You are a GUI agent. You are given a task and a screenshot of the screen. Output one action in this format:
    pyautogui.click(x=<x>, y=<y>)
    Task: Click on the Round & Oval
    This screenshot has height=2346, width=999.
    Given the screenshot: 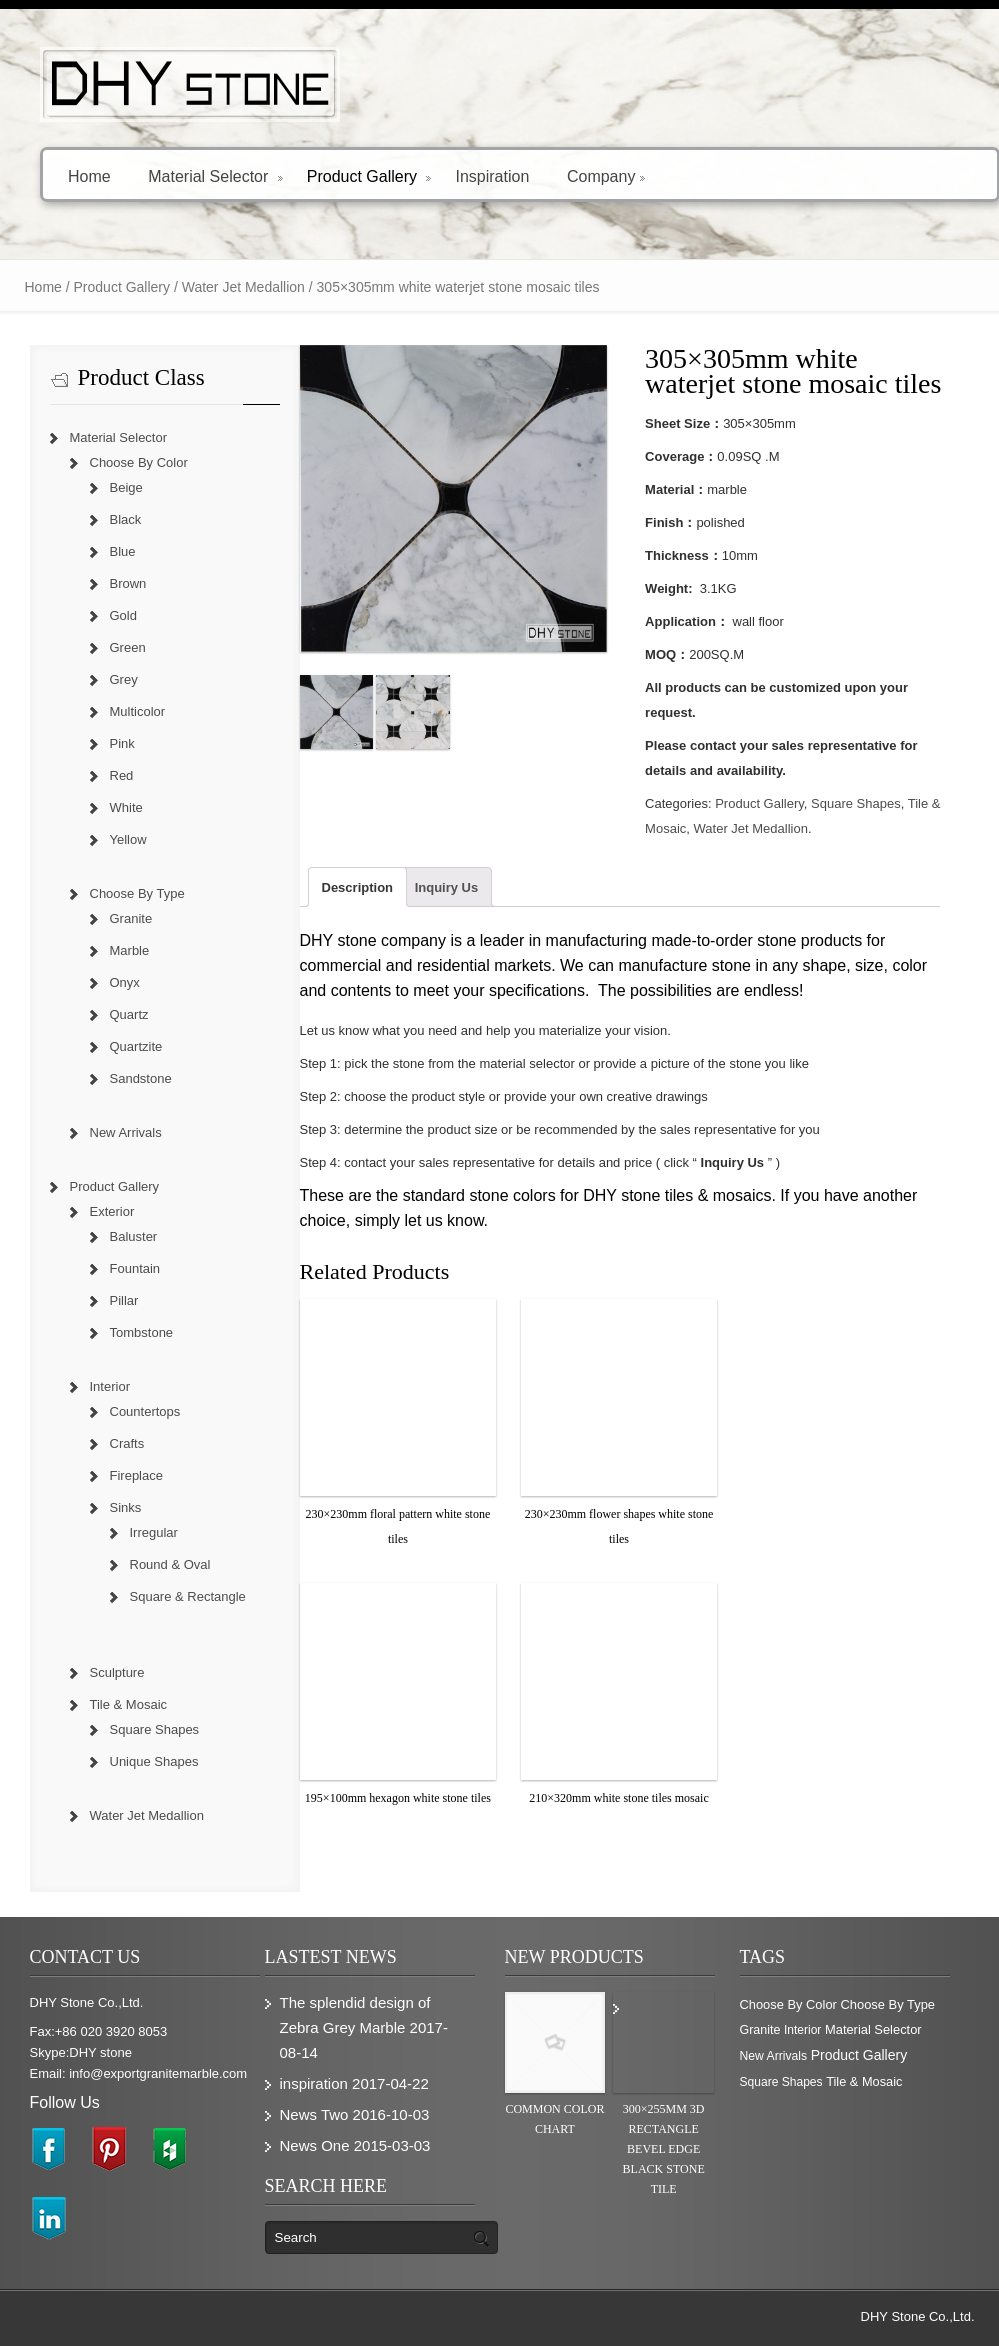 What is the action you would take?
    pyautogui.click(x=170, y=1564)
    